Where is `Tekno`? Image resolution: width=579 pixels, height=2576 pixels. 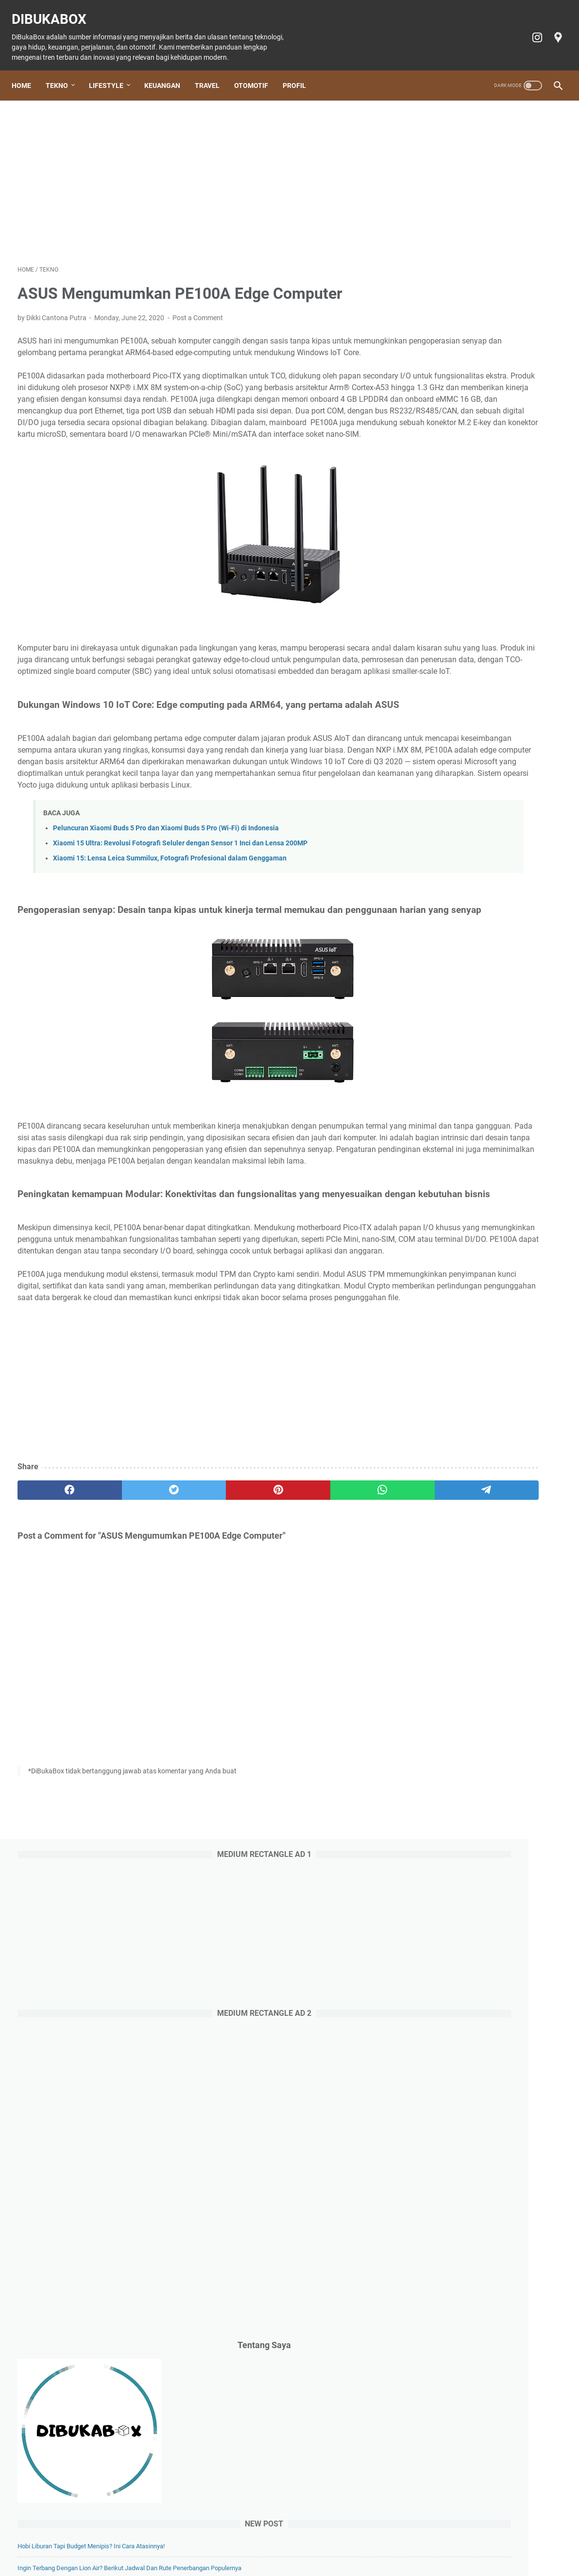
Tekno is located at coordinates (62, 71).